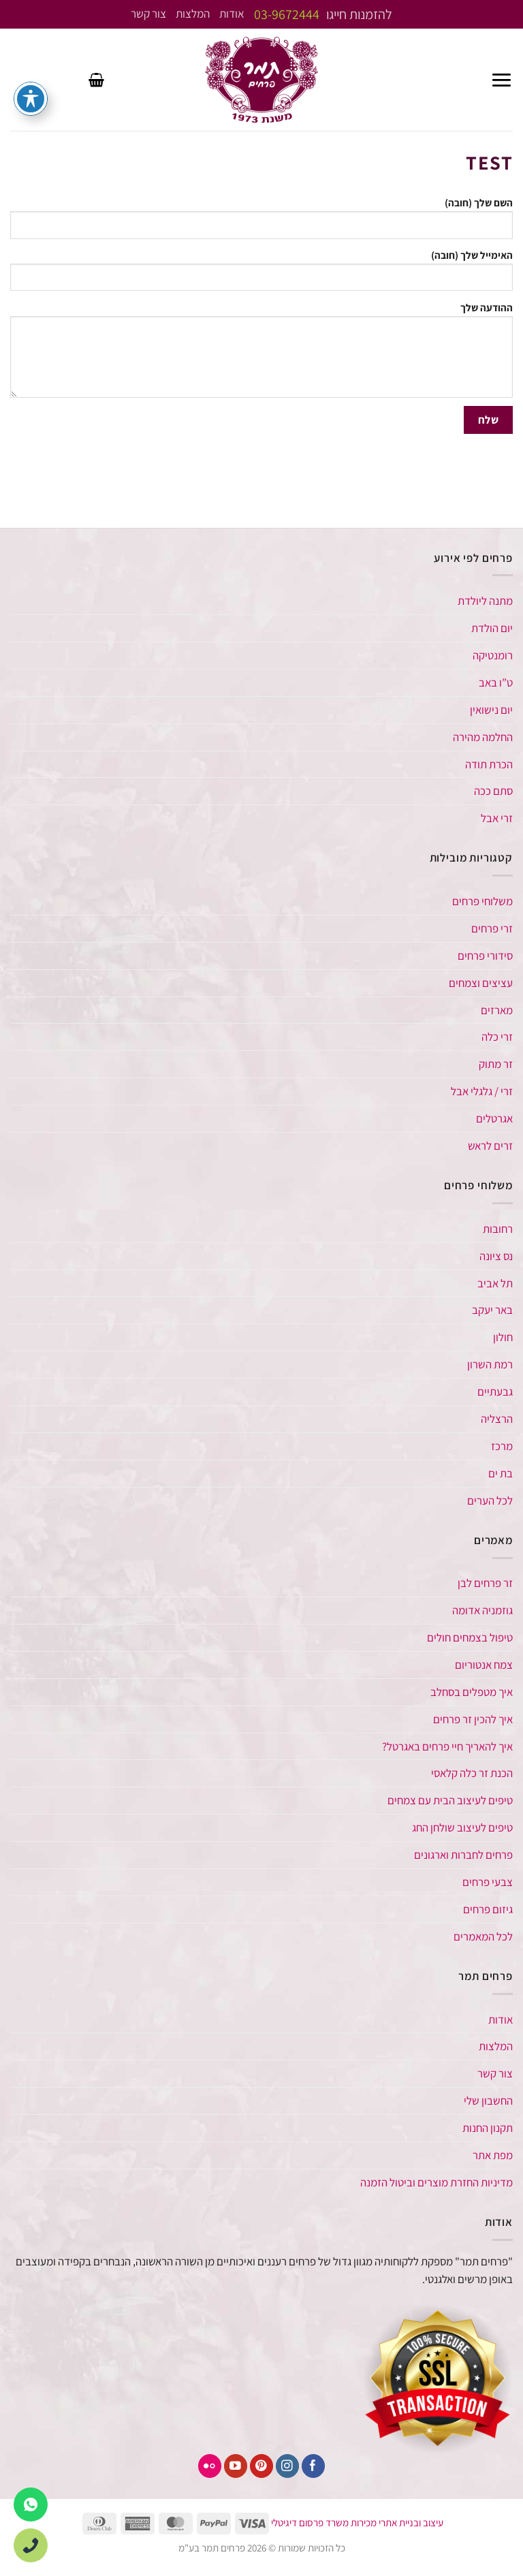  Describe the element at coordinates (463, 1854) in the screenshot. I see `פרחים לחברות וארגונים` at that location.